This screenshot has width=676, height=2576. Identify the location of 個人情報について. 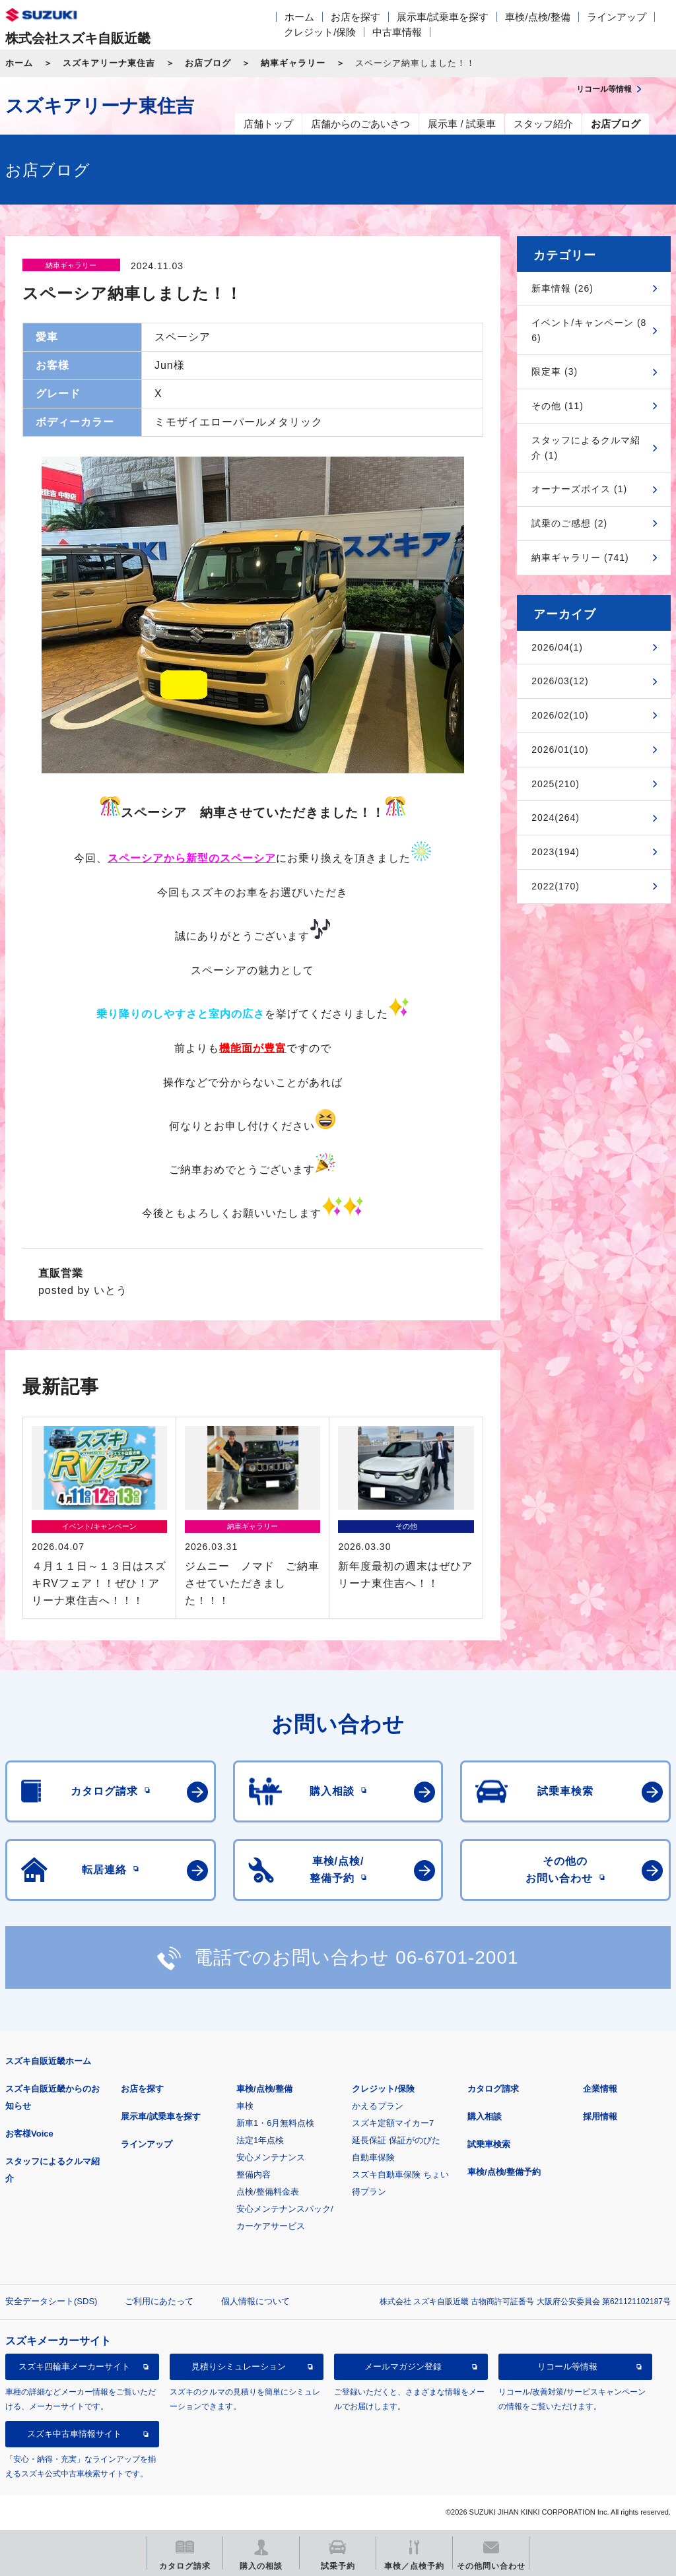
(255, 2301).